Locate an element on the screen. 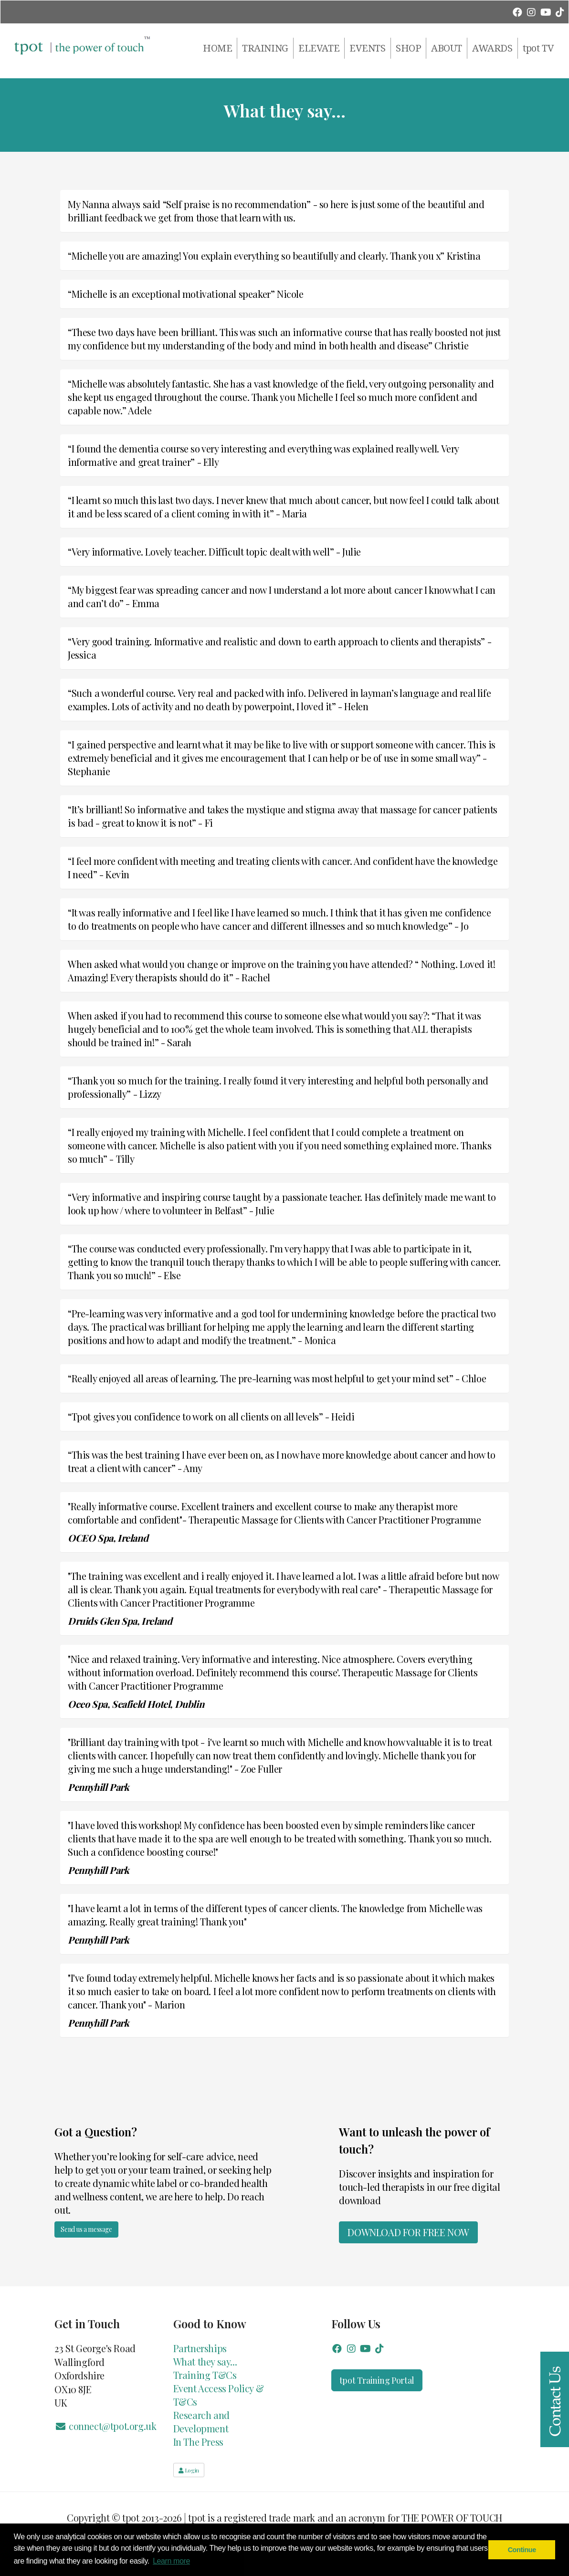 This screenshot has height=2576, width=569. Send us a message is located at coordinates (86, 2229).